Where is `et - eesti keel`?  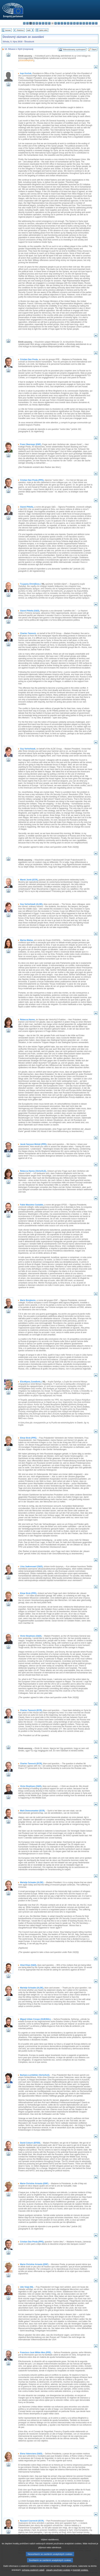
et - eesti keel is located at coordinates (40, 23).